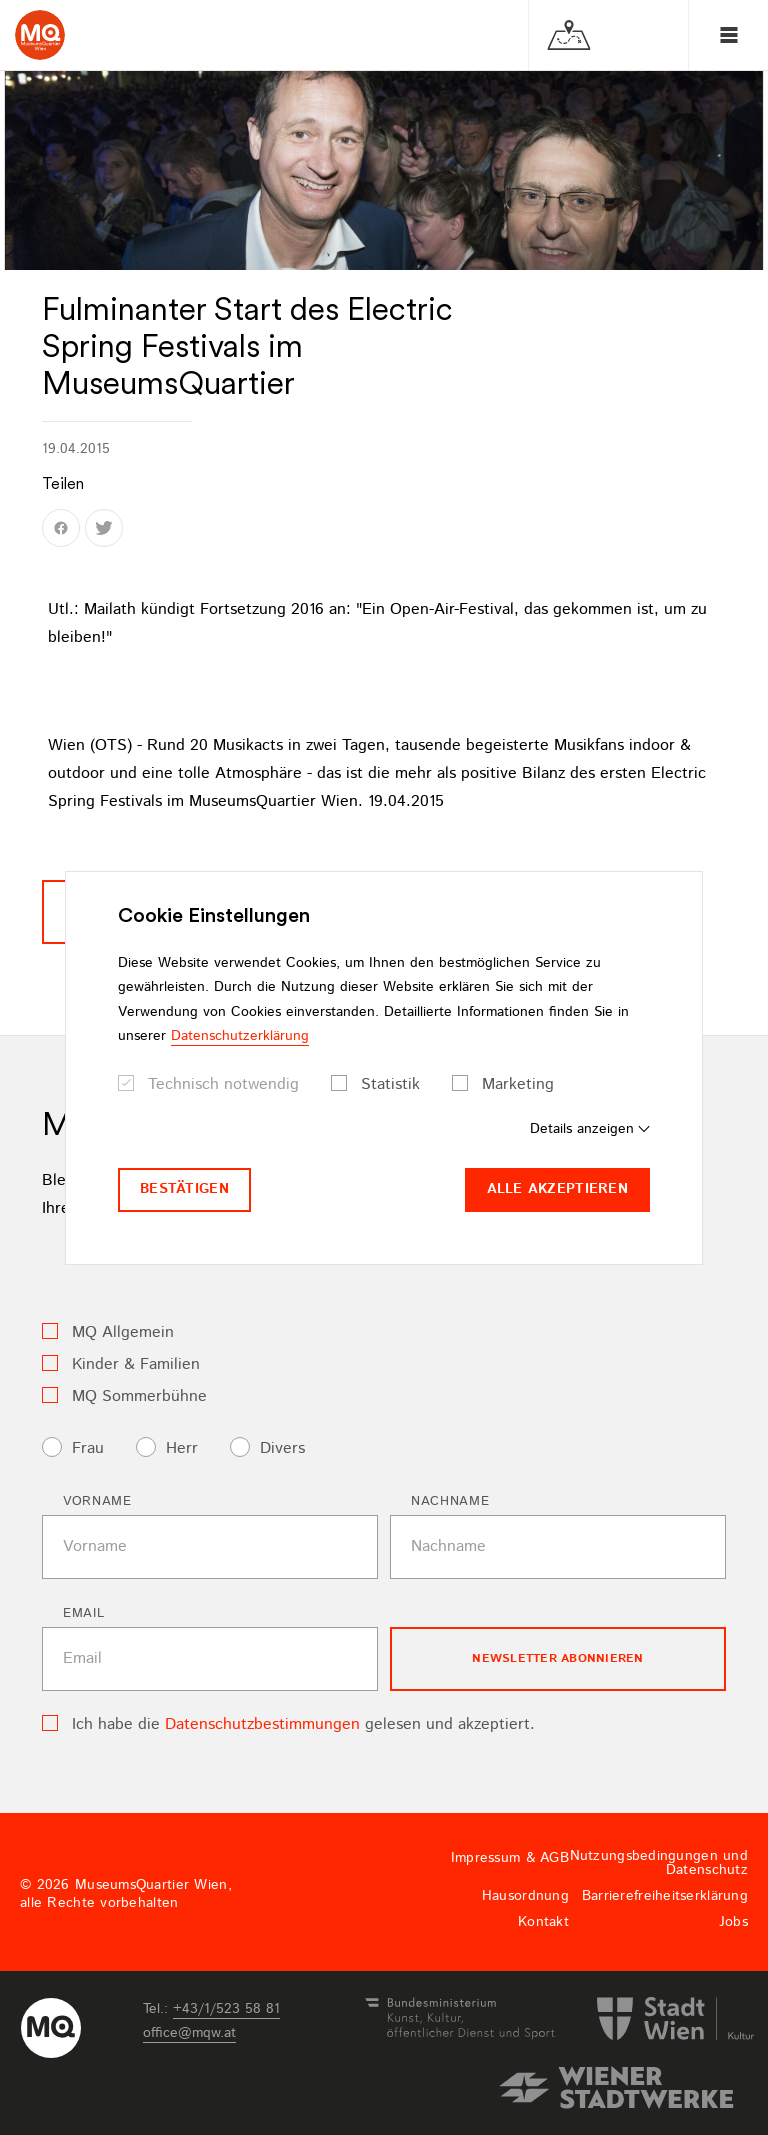 The image size is (768, 2135). What do you see at coordinates (262, 1724) in the screenshot?
I see `Datenschutzbestimmungen` at bounding box center [262, 1724].